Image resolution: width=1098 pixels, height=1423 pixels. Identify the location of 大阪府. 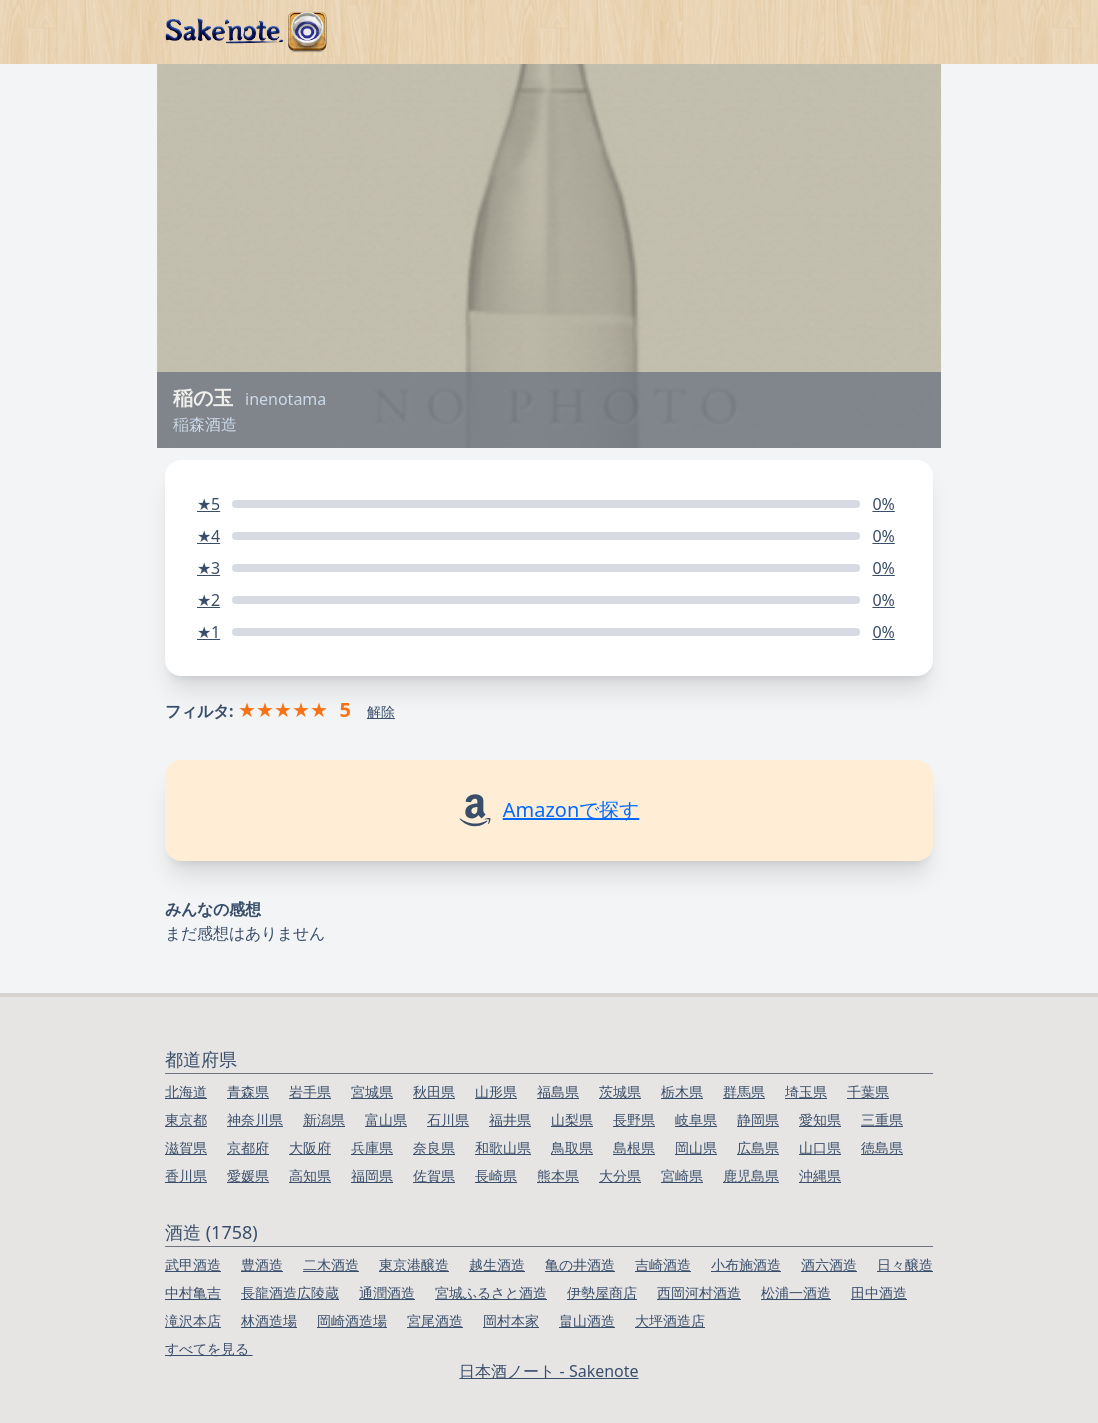
(310, 1147).